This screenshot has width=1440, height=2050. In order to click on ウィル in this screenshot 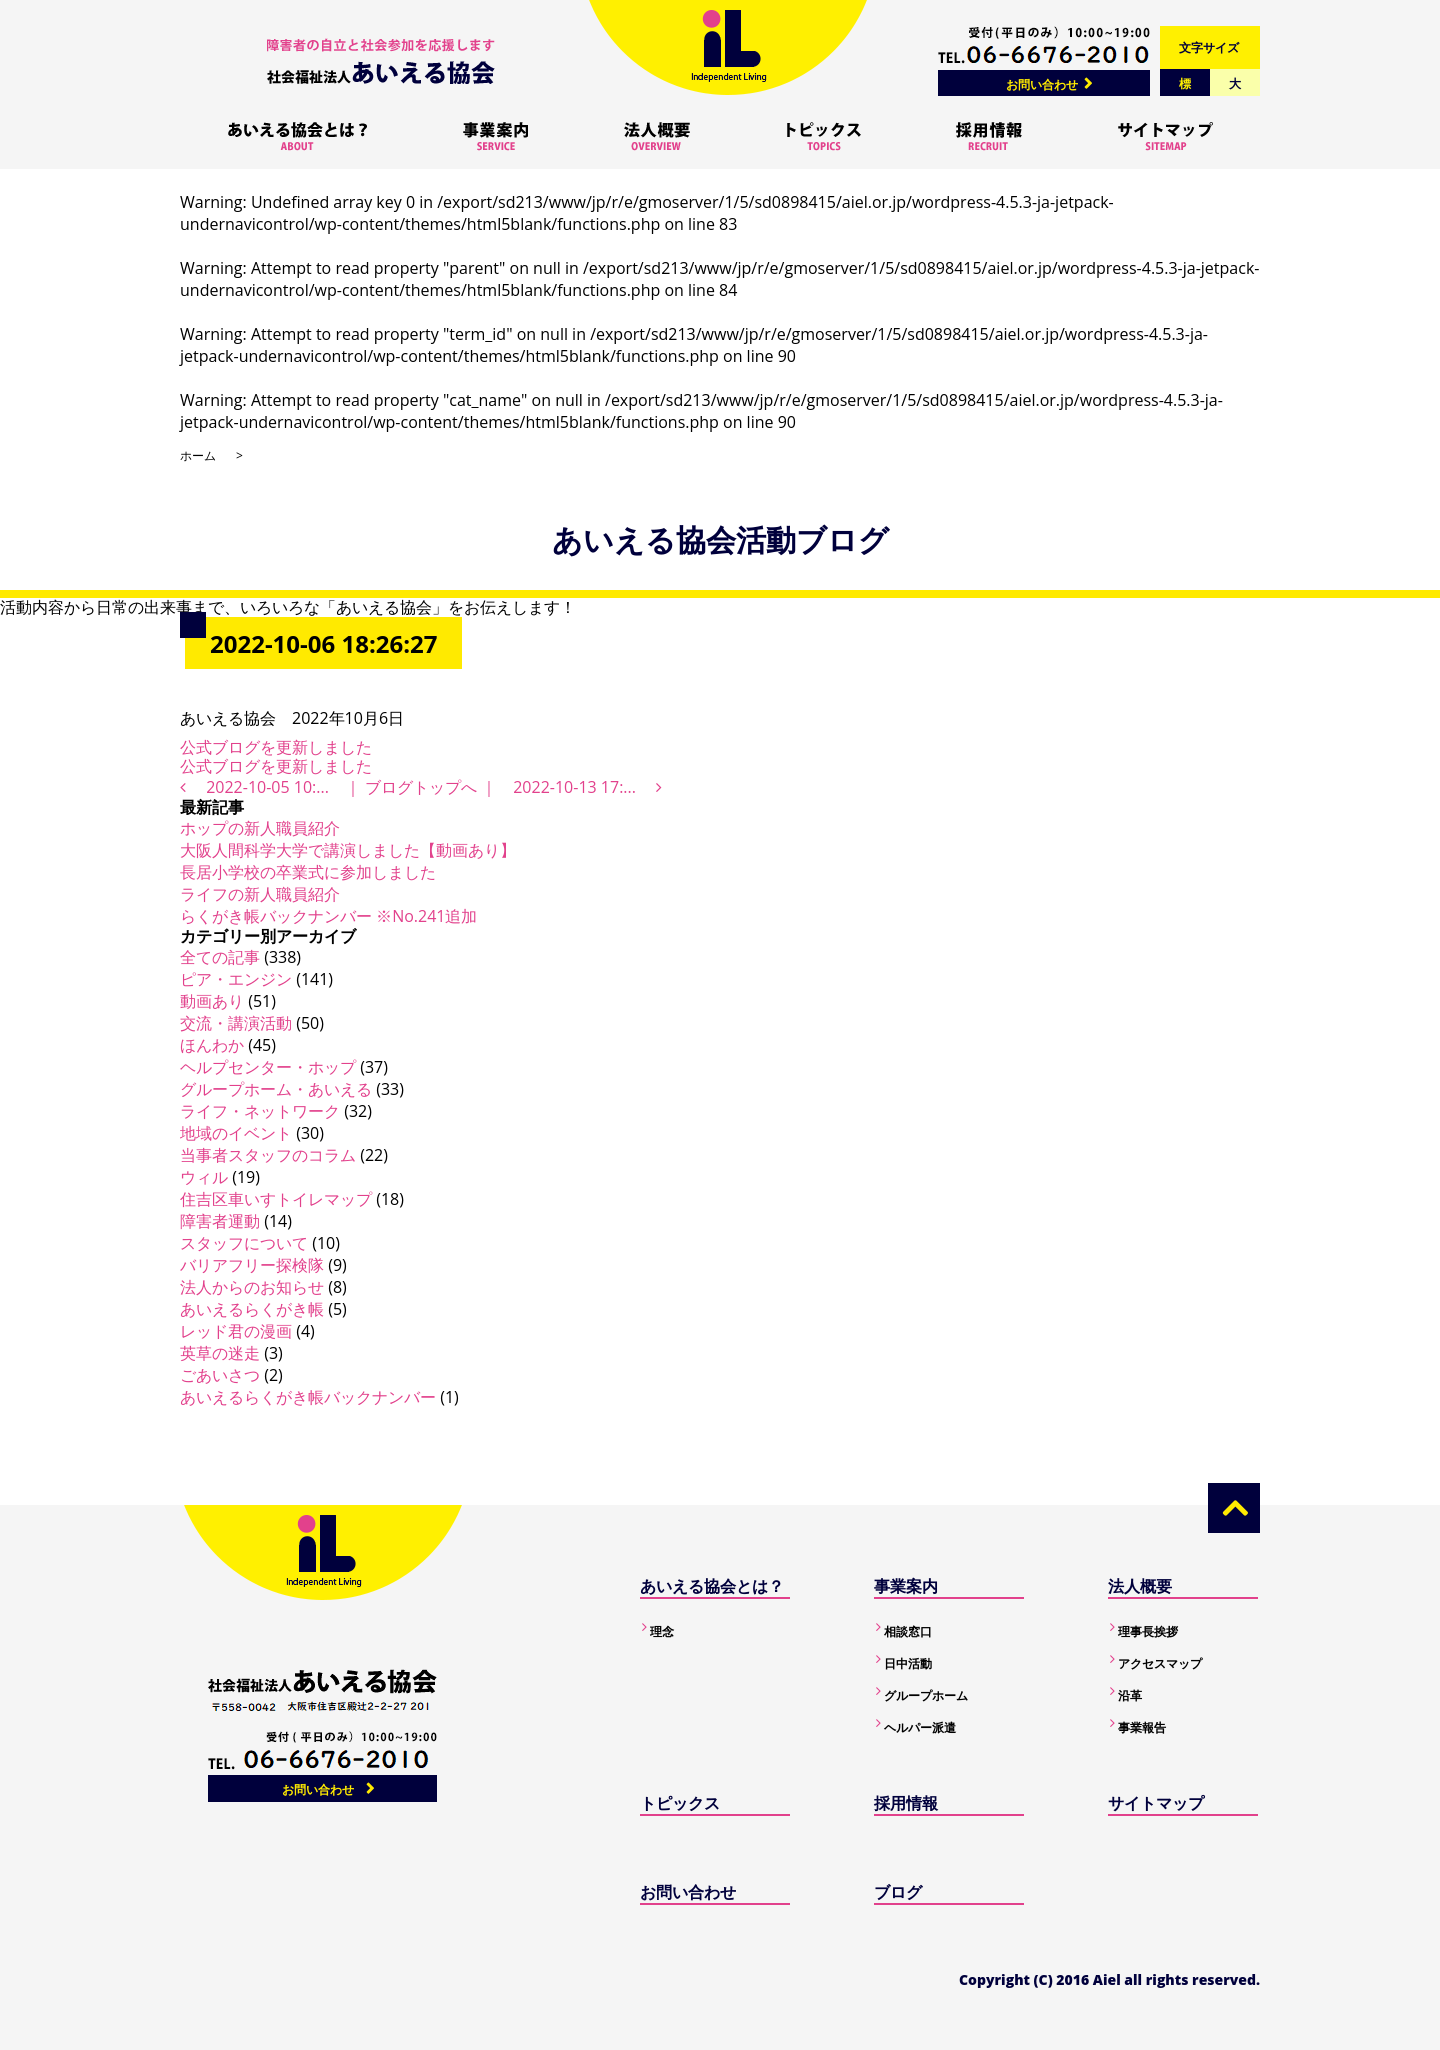, I will do `click(204, 1177)`.